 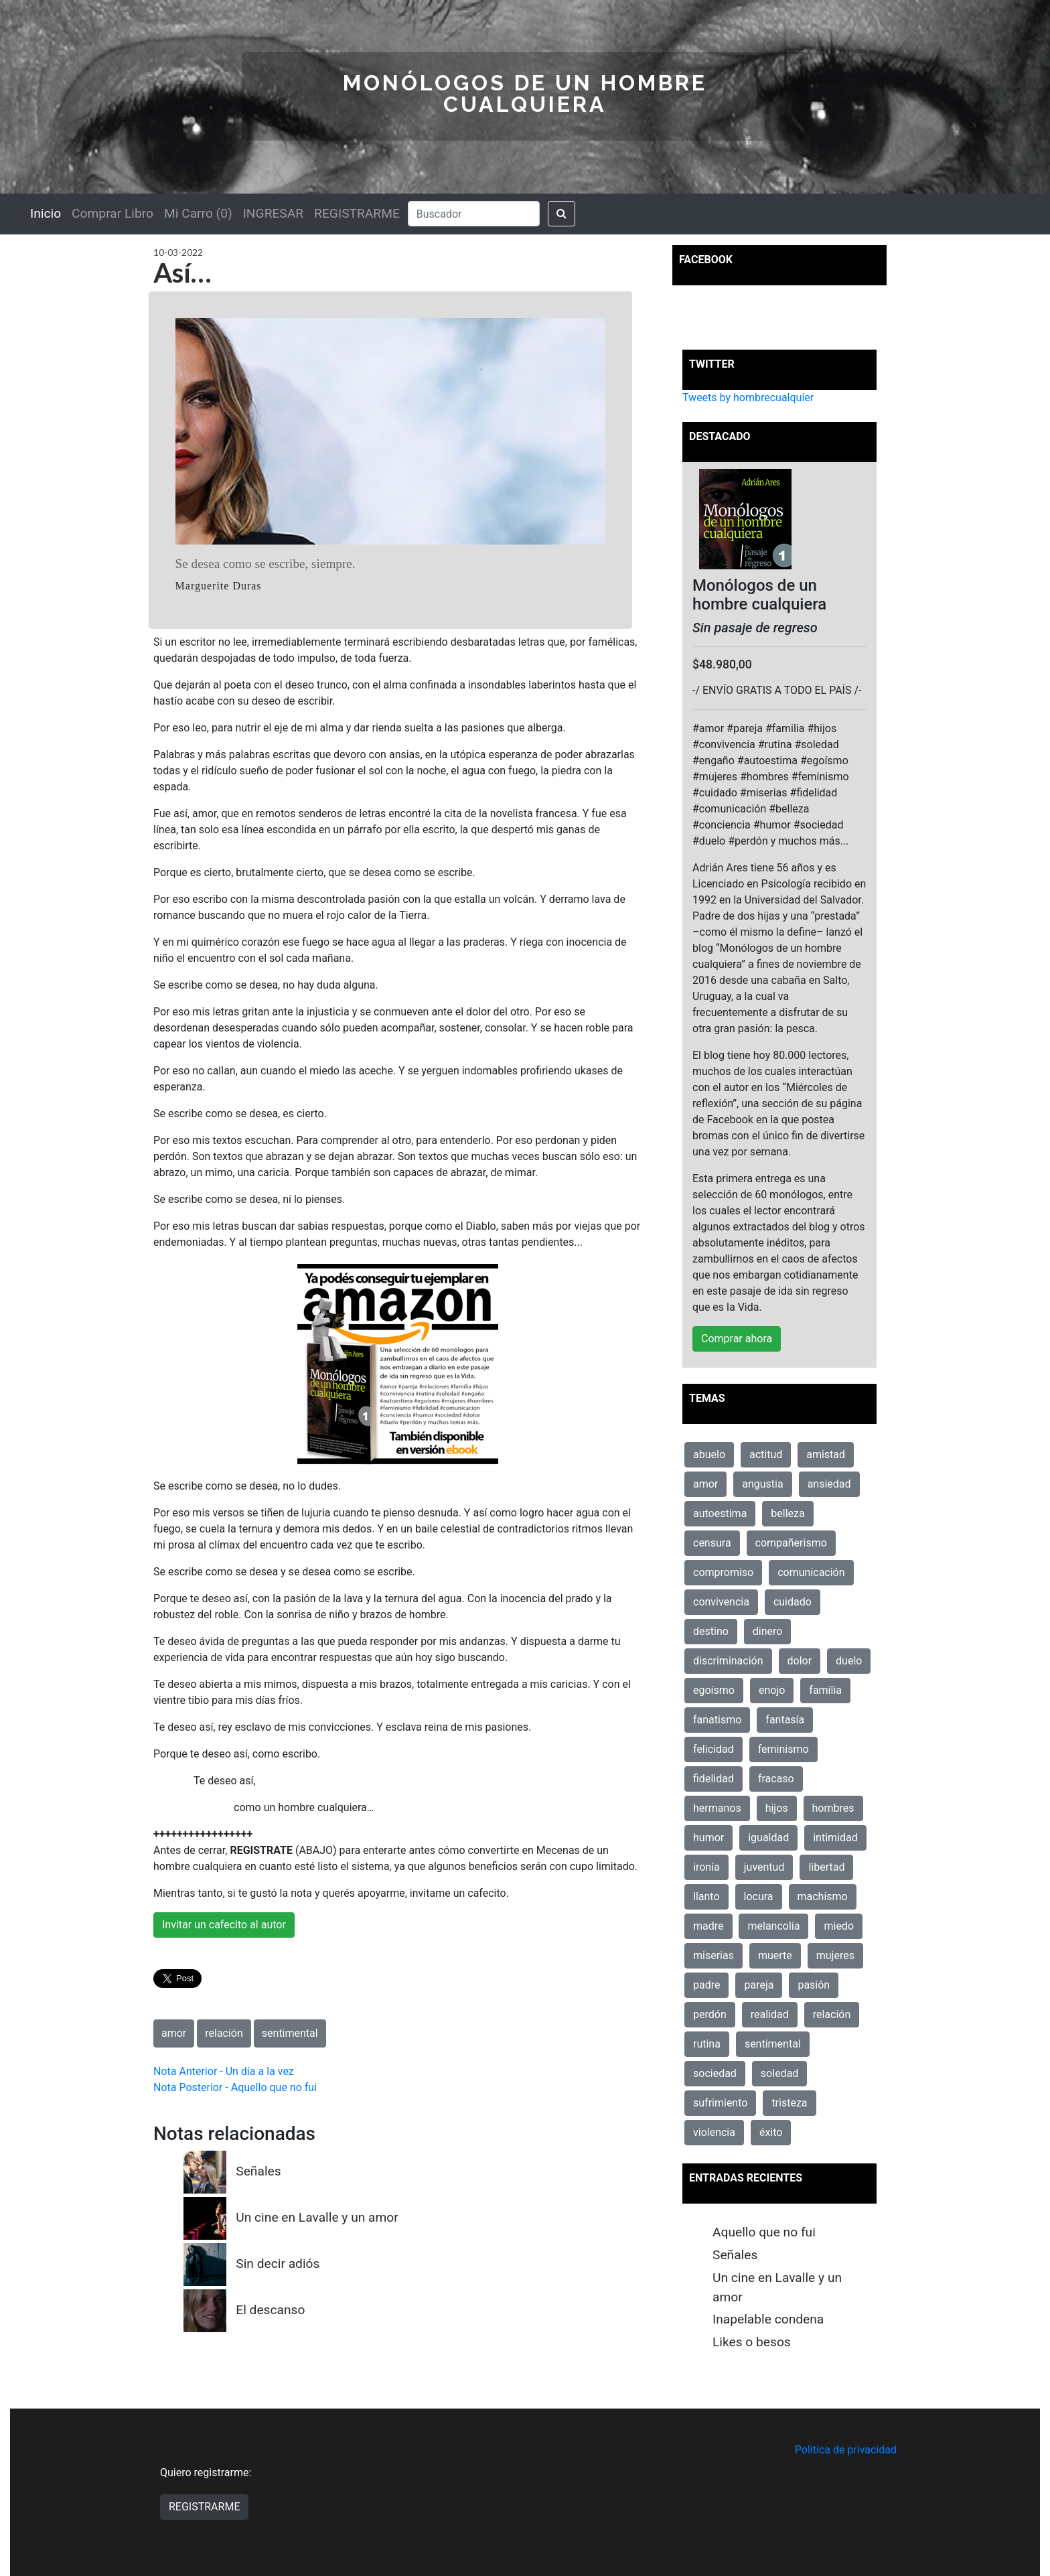 I want to click on sufrimiento, so click(x=720, y=2102).